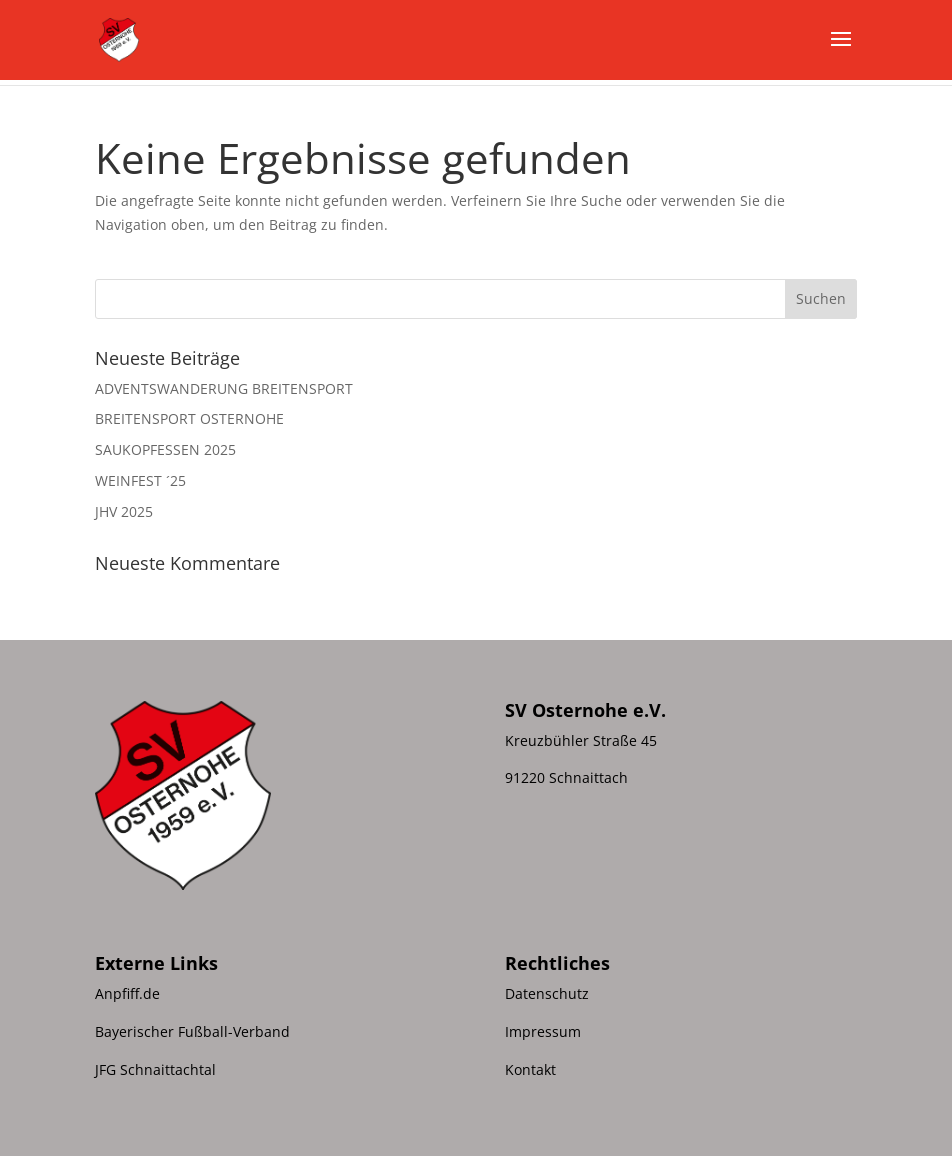 The height and width of the screenshot is (1156, 952). Describe the element at coordinates (189, 418) in the screenshot. I see `BREITENSPORT OSTERNOHE` at that location.